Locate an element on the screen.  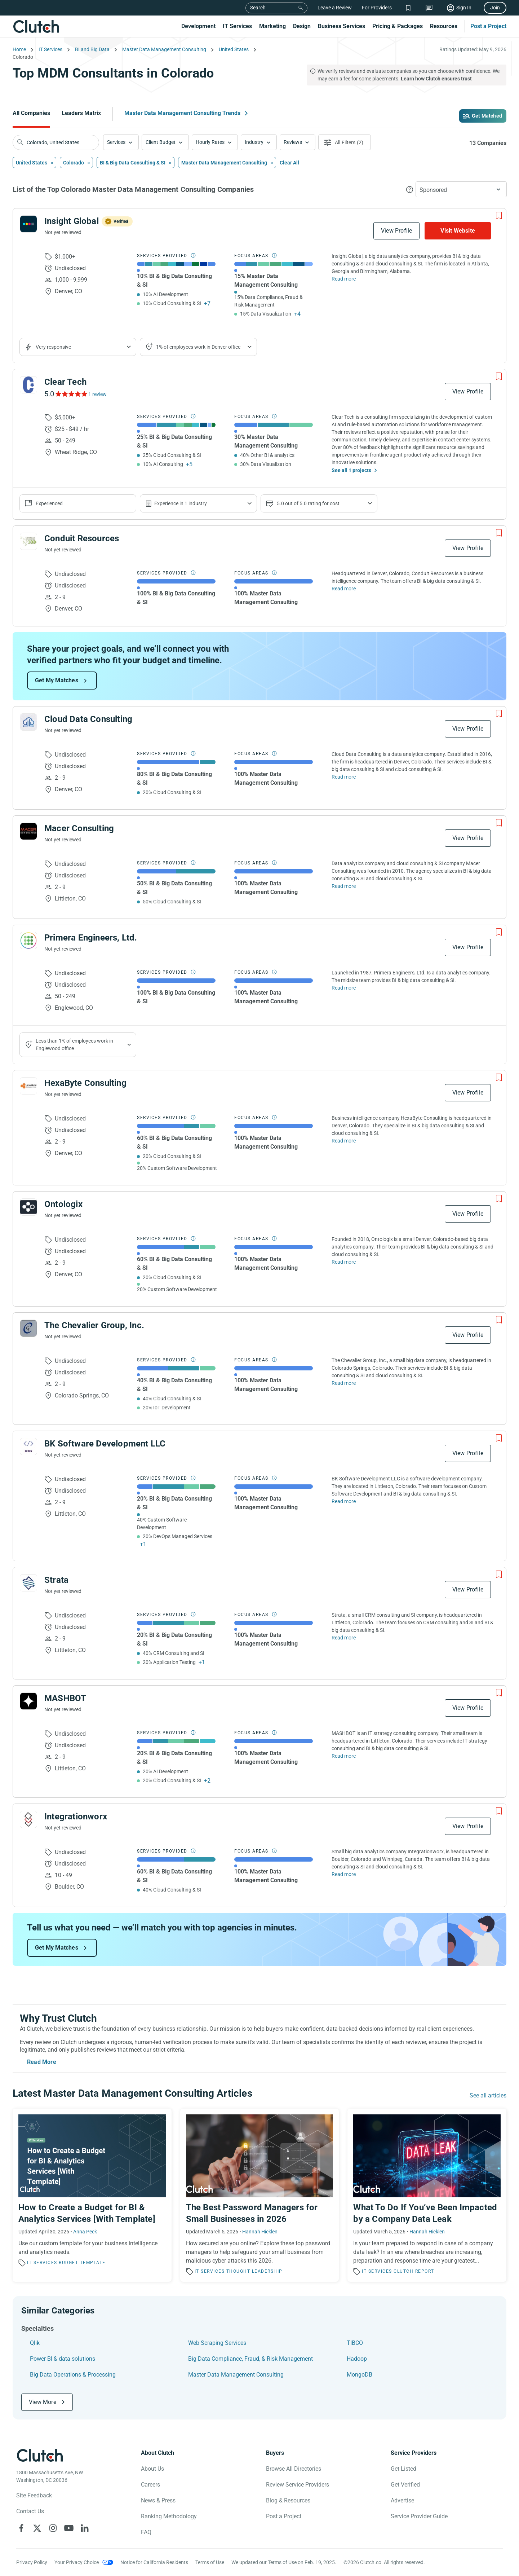
Pricing & Packages is located at coordinates (397, 26).